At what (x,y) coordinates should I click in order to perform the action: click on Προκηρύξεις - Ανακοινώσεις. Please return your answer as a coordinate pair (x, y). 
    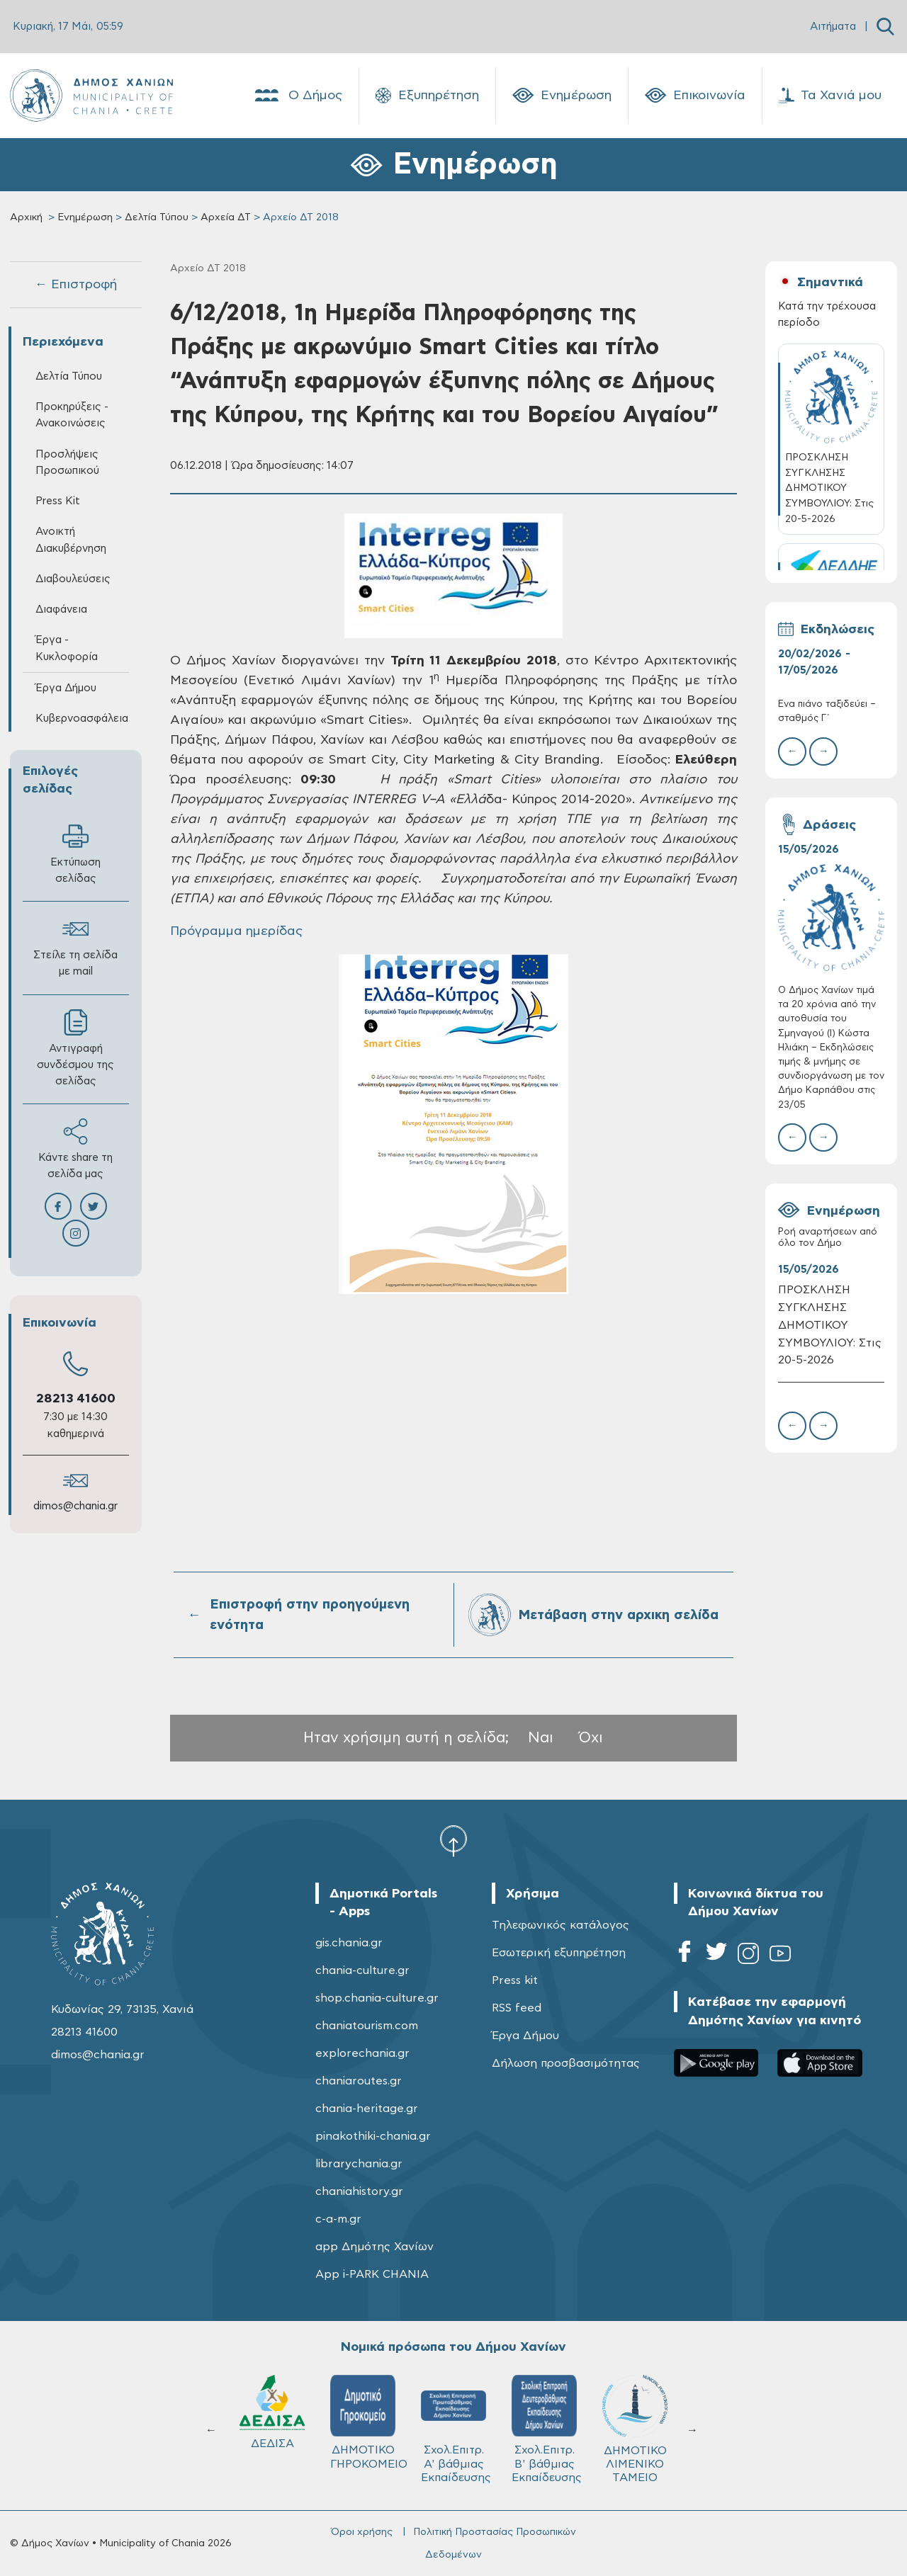
    Looking at the image, I should click on (71, 415).